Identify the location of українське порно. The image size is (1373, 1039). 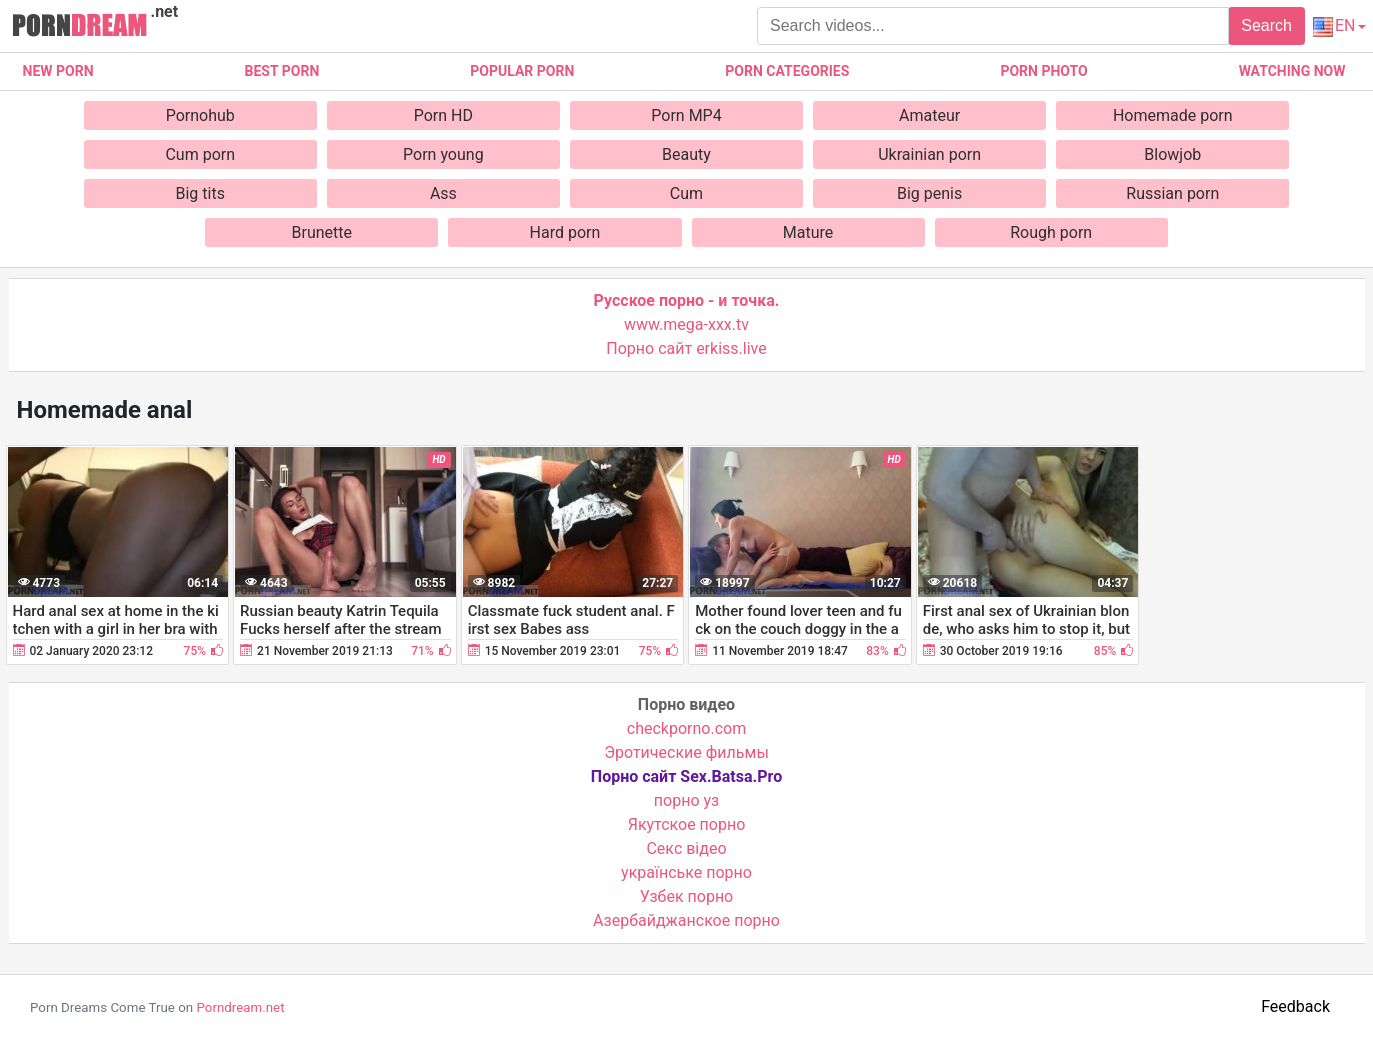
(686, 872).